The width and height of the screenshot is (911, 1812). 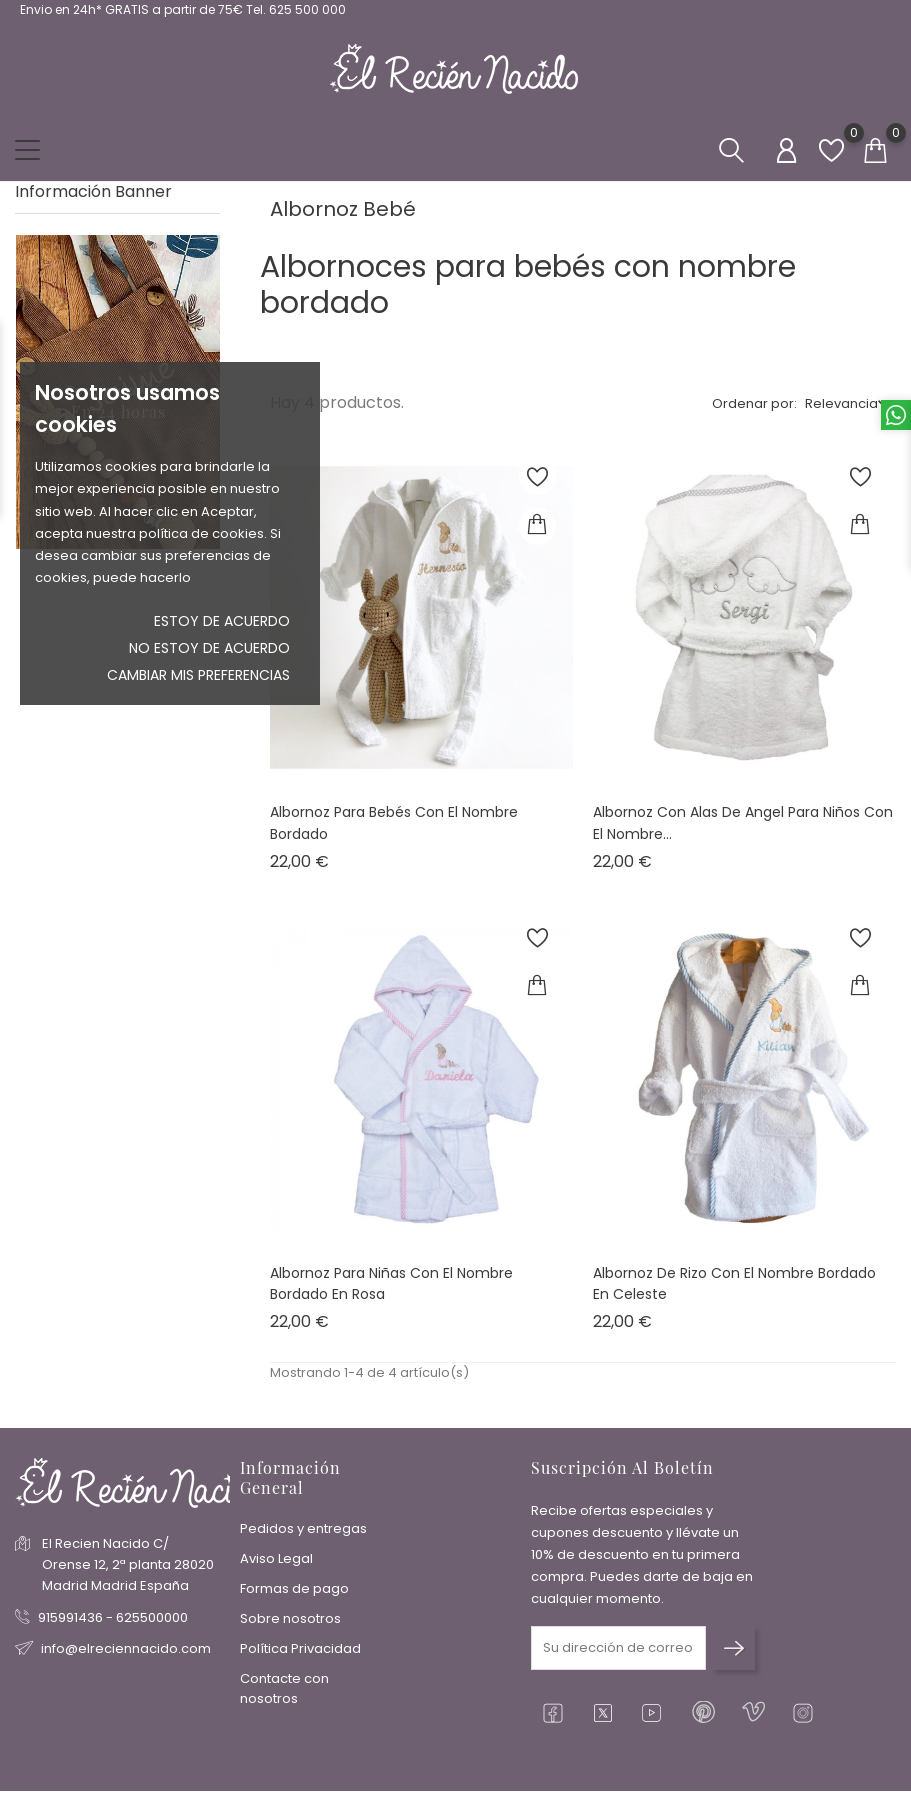 I want to click on Cambiar mis preferencias [button], so click(x=198, y=675).